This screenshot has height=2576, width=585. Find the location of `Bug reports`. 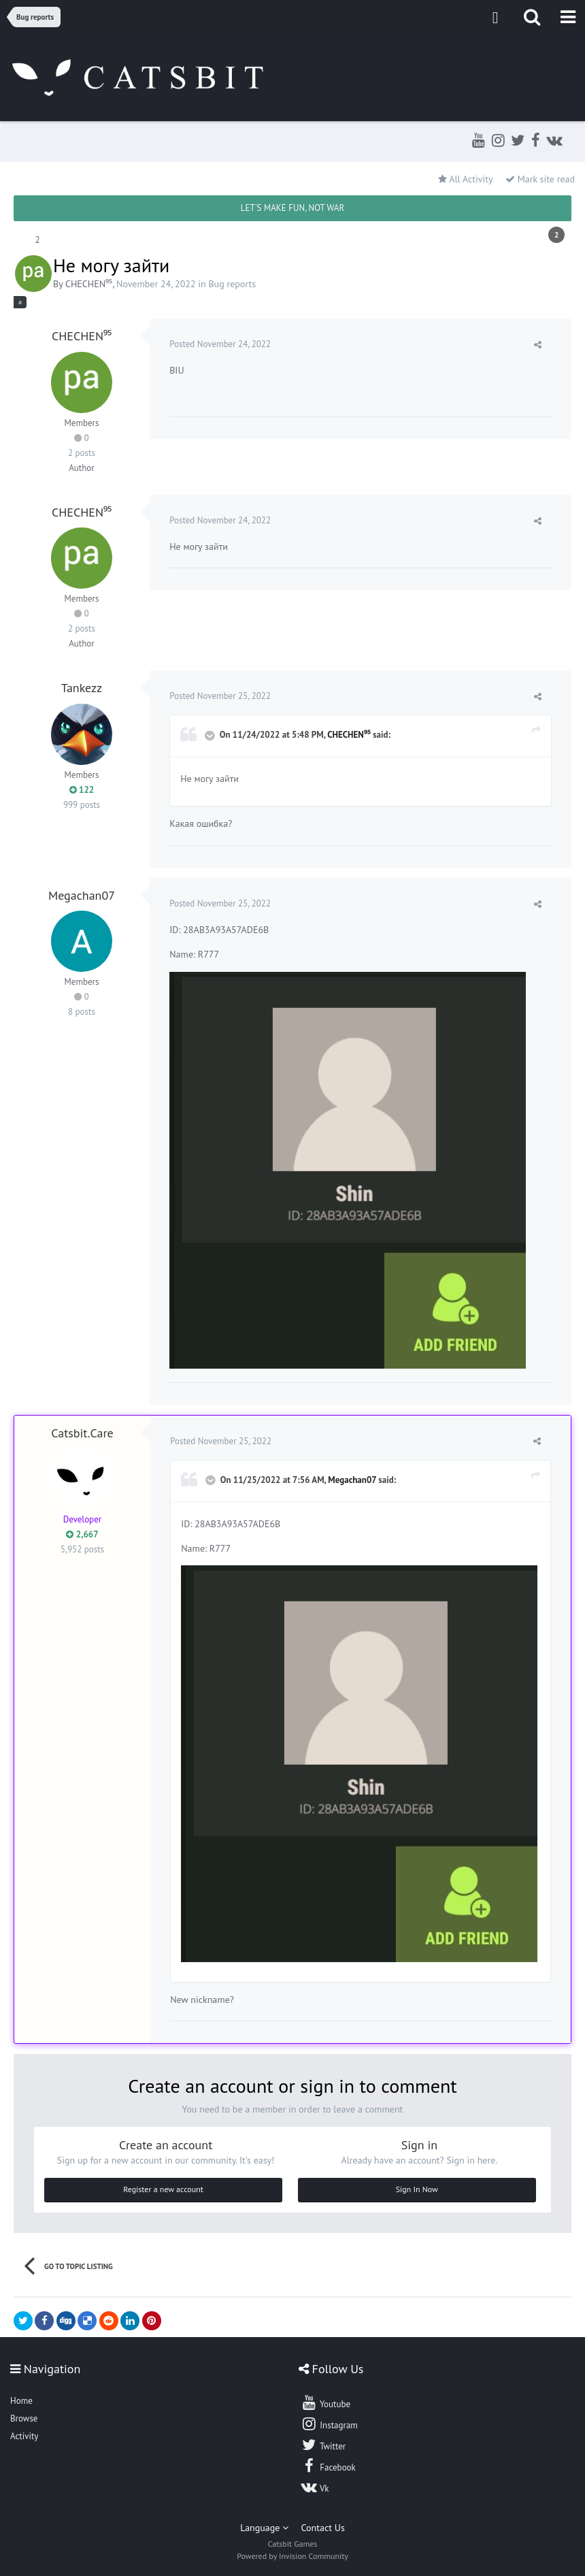

Bug reports is located at coordinates (232, 284).